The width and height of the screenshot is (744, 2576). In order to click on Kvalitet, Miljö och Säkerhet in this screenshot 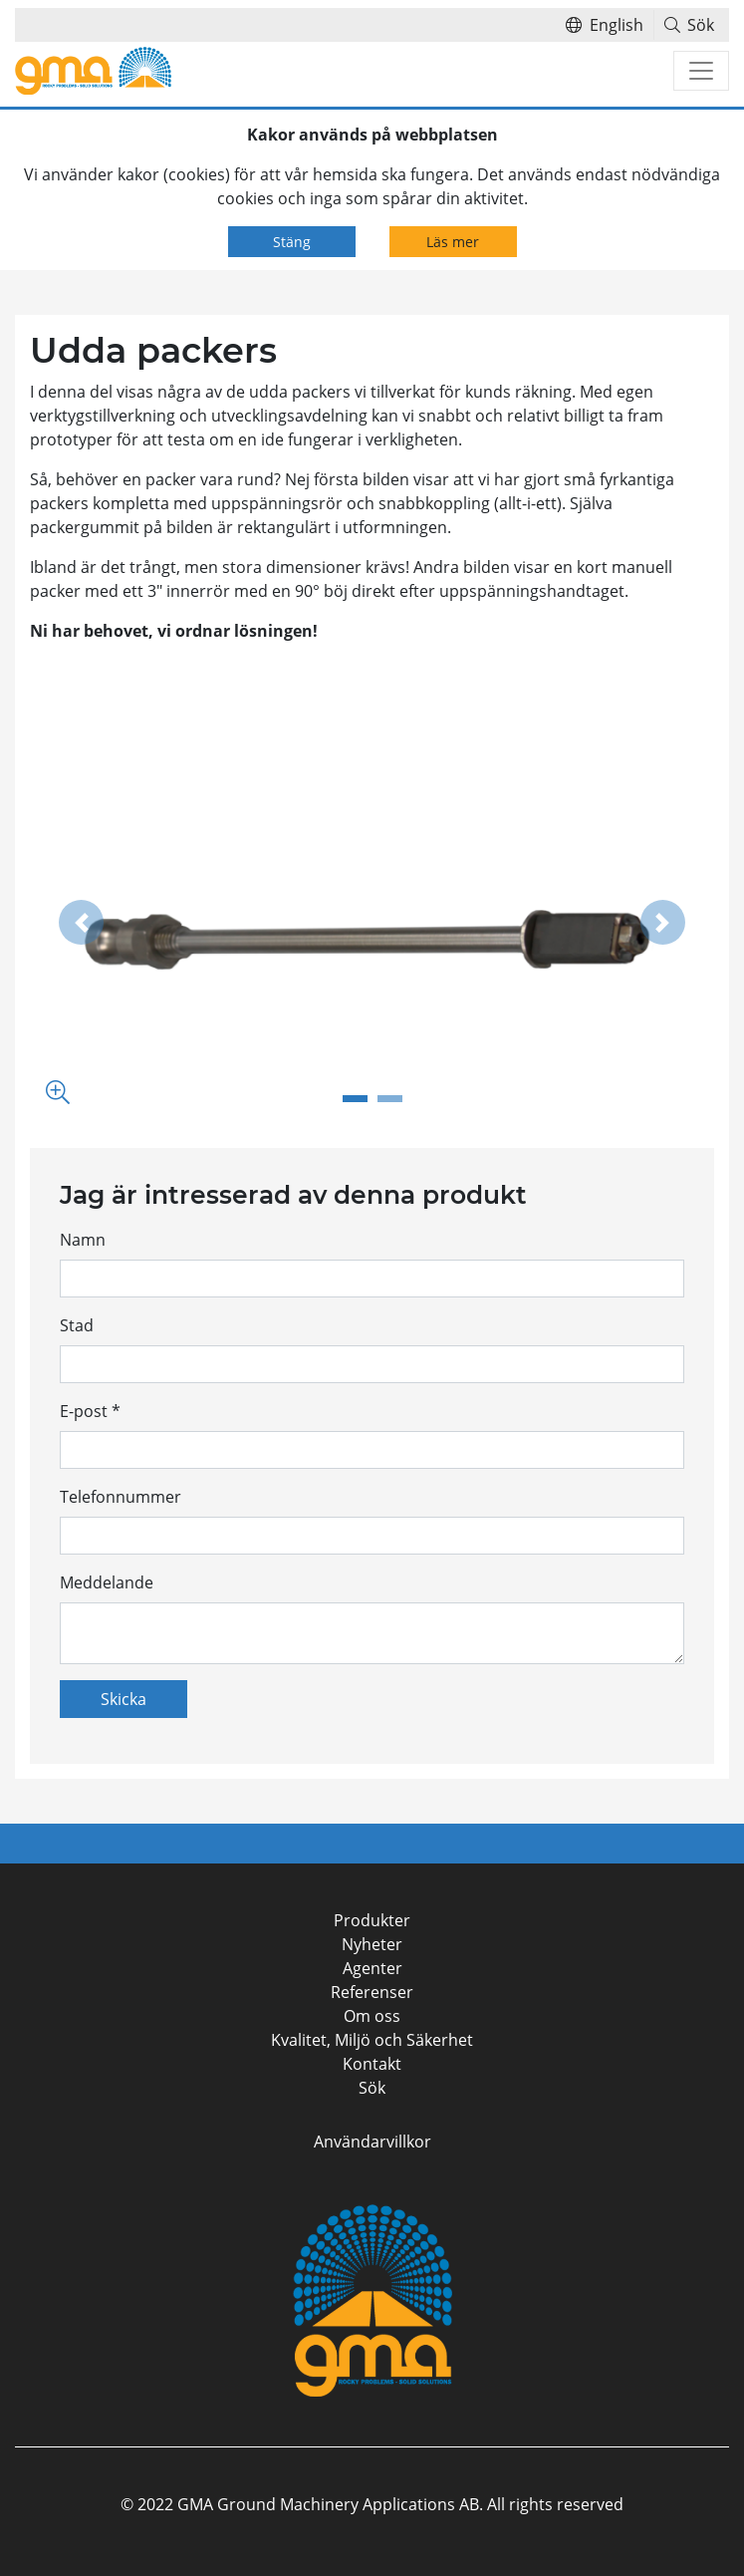, I will do `click(372, 2040)`.